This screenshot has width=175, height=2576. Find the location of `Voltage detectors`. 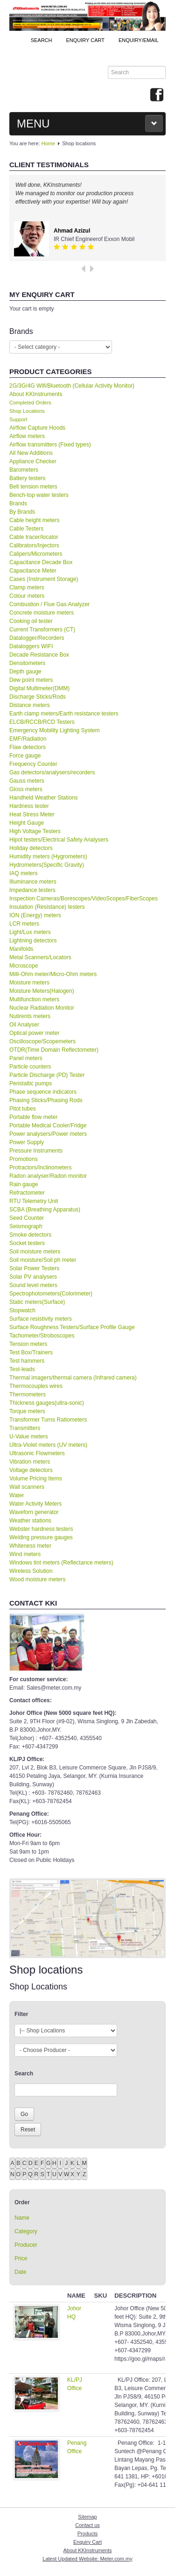

Voltage detectors is located at coordinates (31, 1470).